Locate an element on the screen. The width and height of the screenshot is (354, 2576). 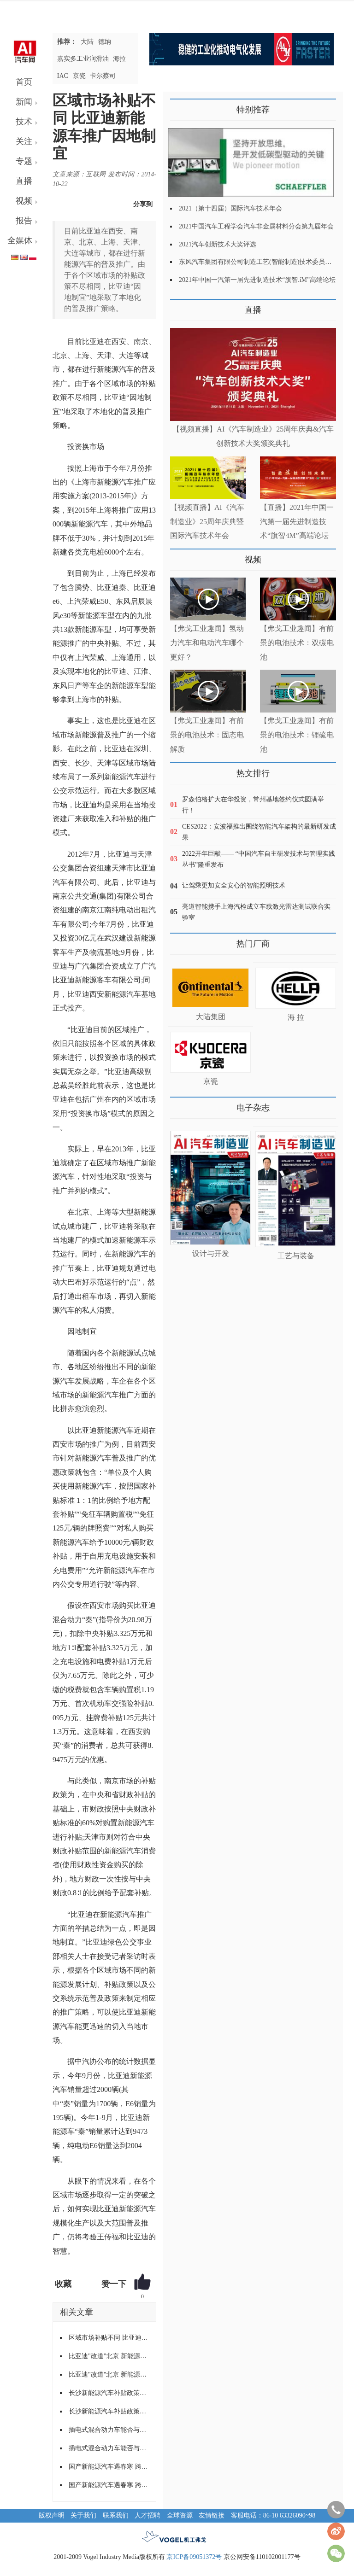
2021年中国一汽第一届先进制造技术“旗智.iM”高端论坛 is located at coordinates (257, 279).